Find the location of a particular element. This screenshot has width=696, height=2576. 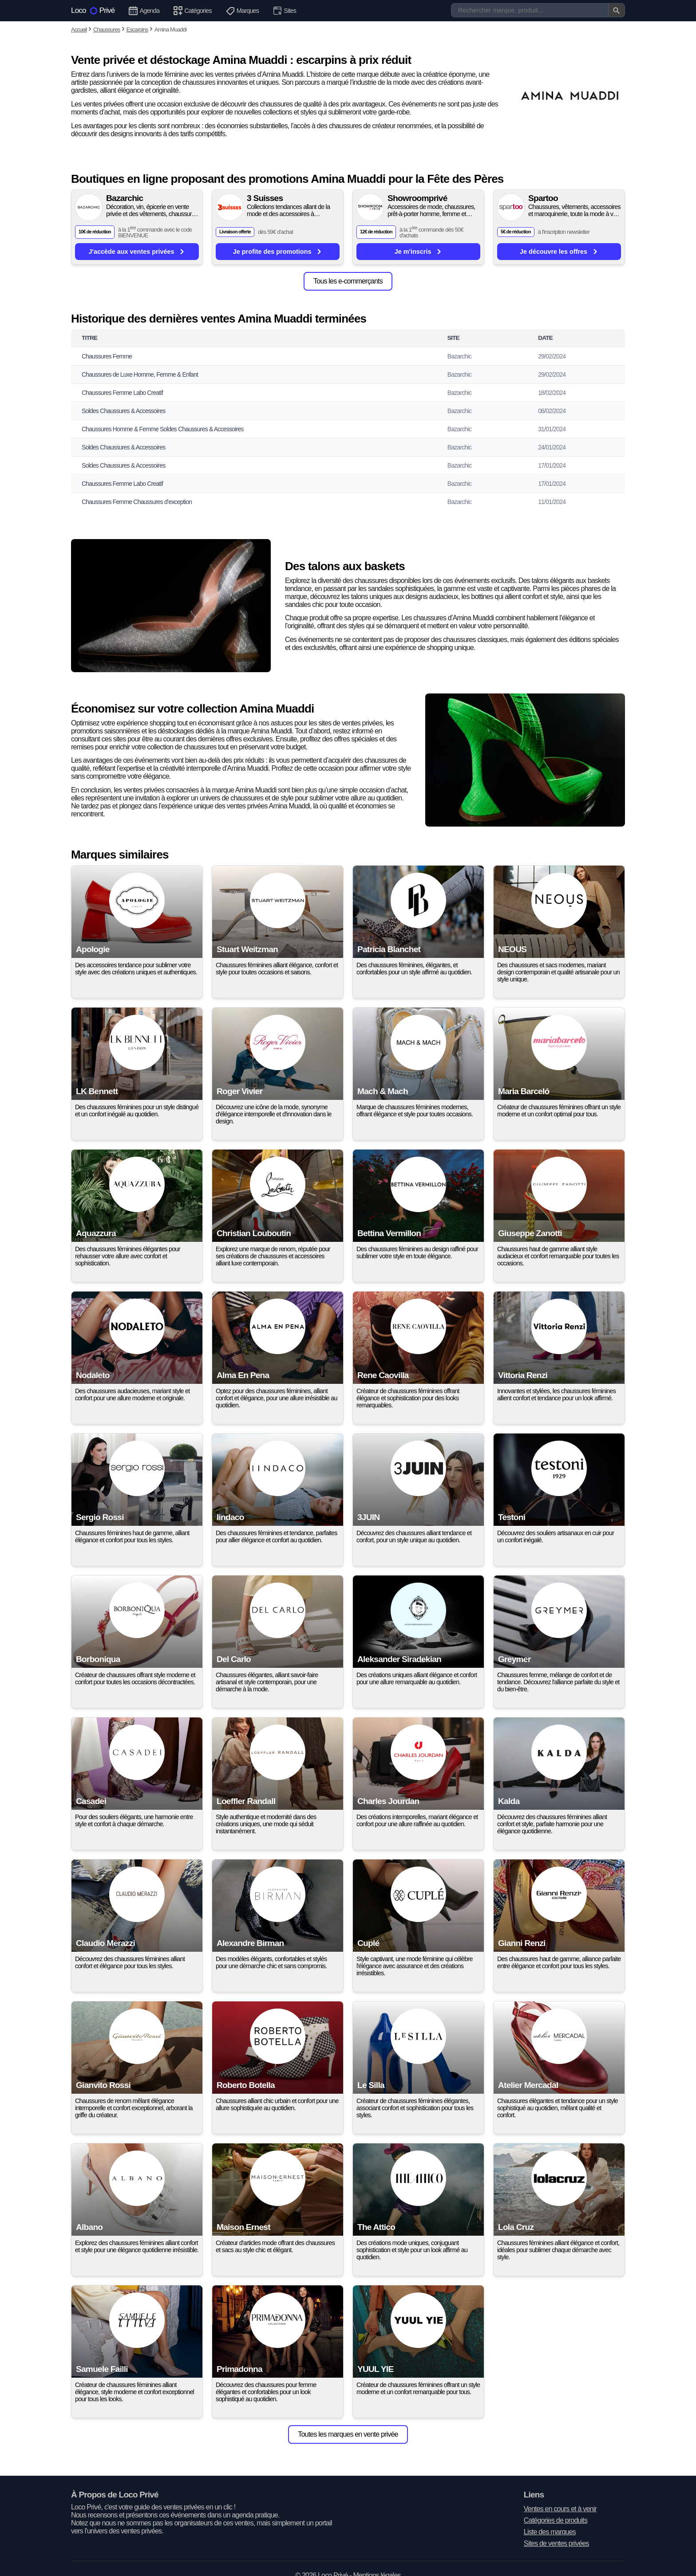

Catégories de produits is located at coordinates (555, 2520).